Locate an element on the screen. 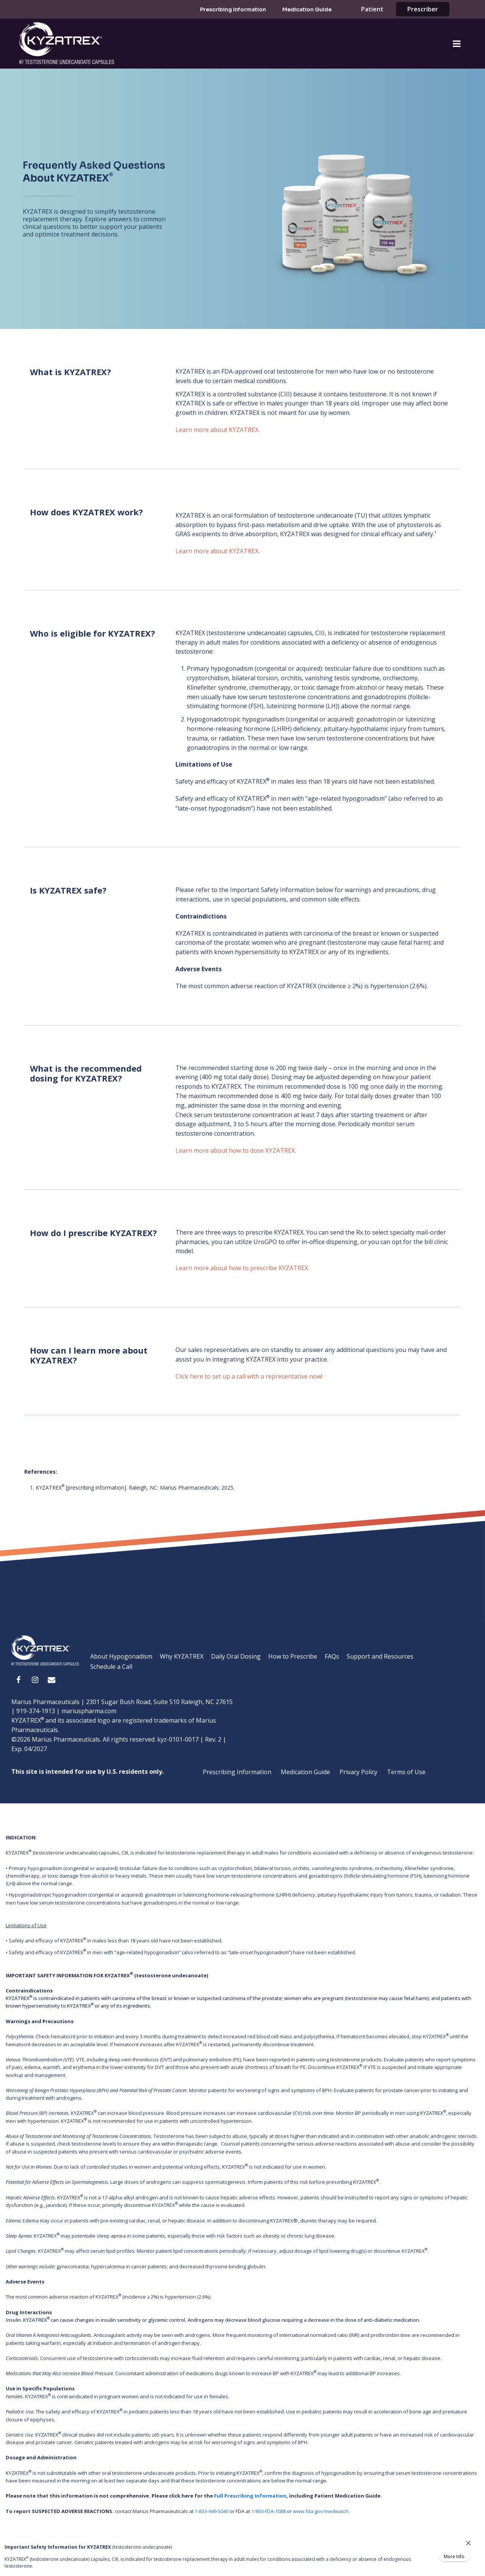 The width and height of the screenshot is (485, 2576). Learn more about how to dose KYZATREX. is located at coordinates (235, 1150).